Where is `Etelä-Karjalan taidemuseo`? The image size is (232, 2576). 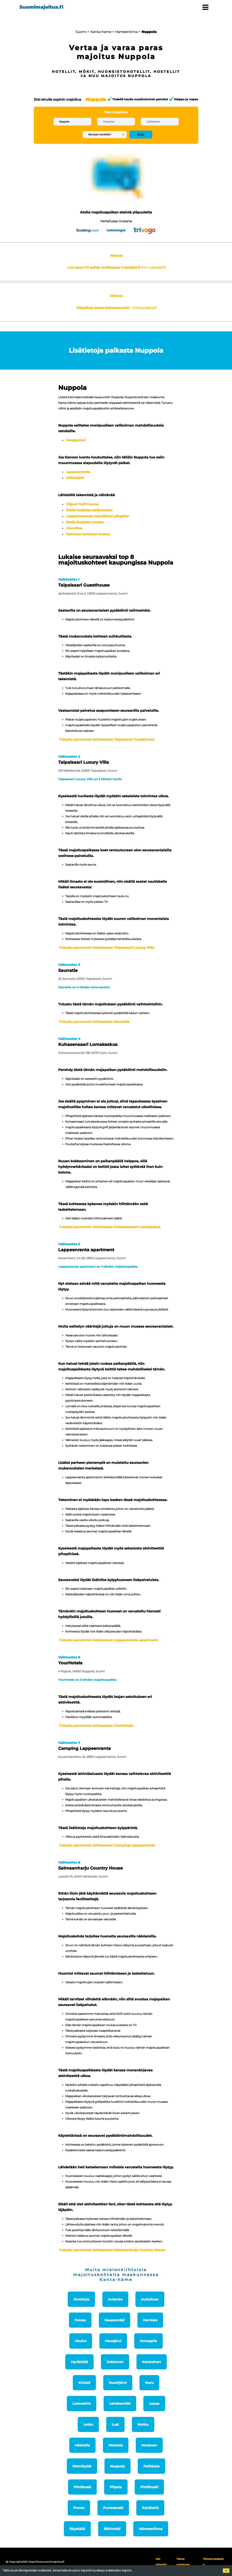 Etelä-Karjalan taidemuseo is located at coordinates (89, 510).